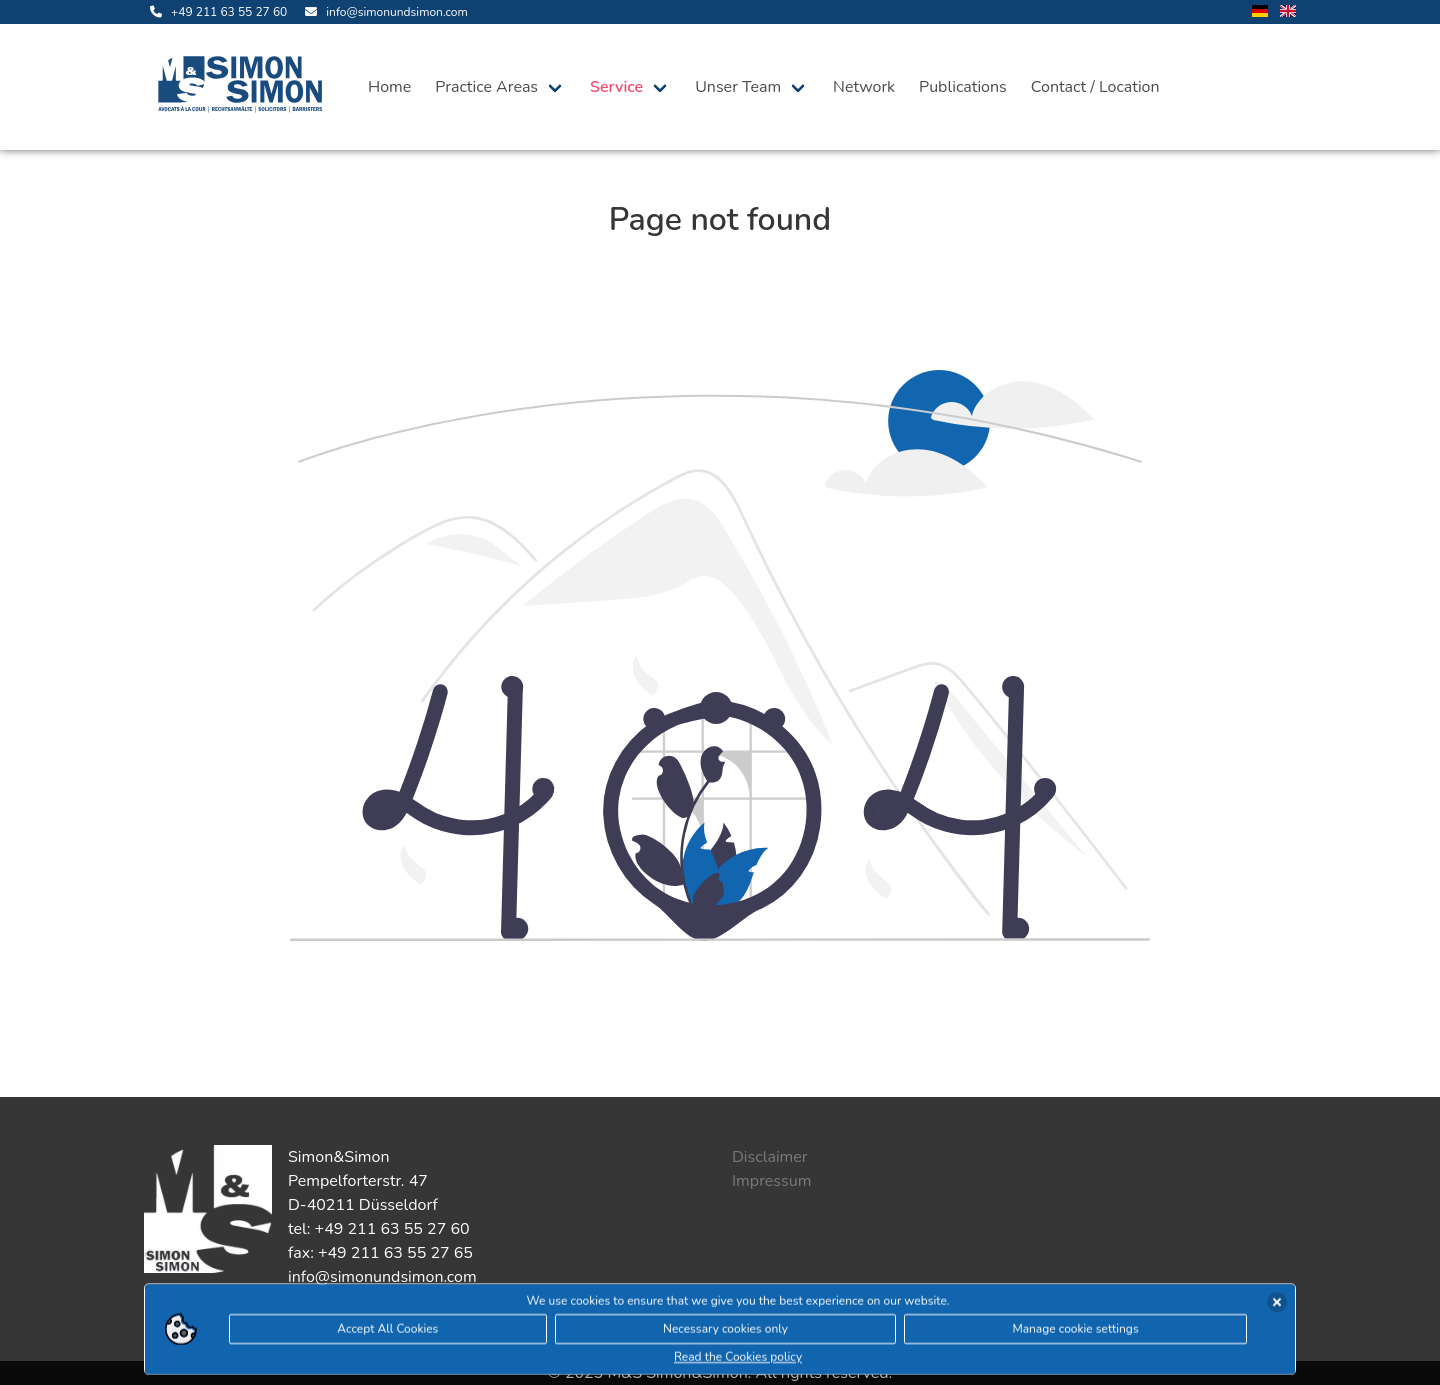 This screenshot has width=1440, height=1385. I want to click on [call us], so click(215, 12).